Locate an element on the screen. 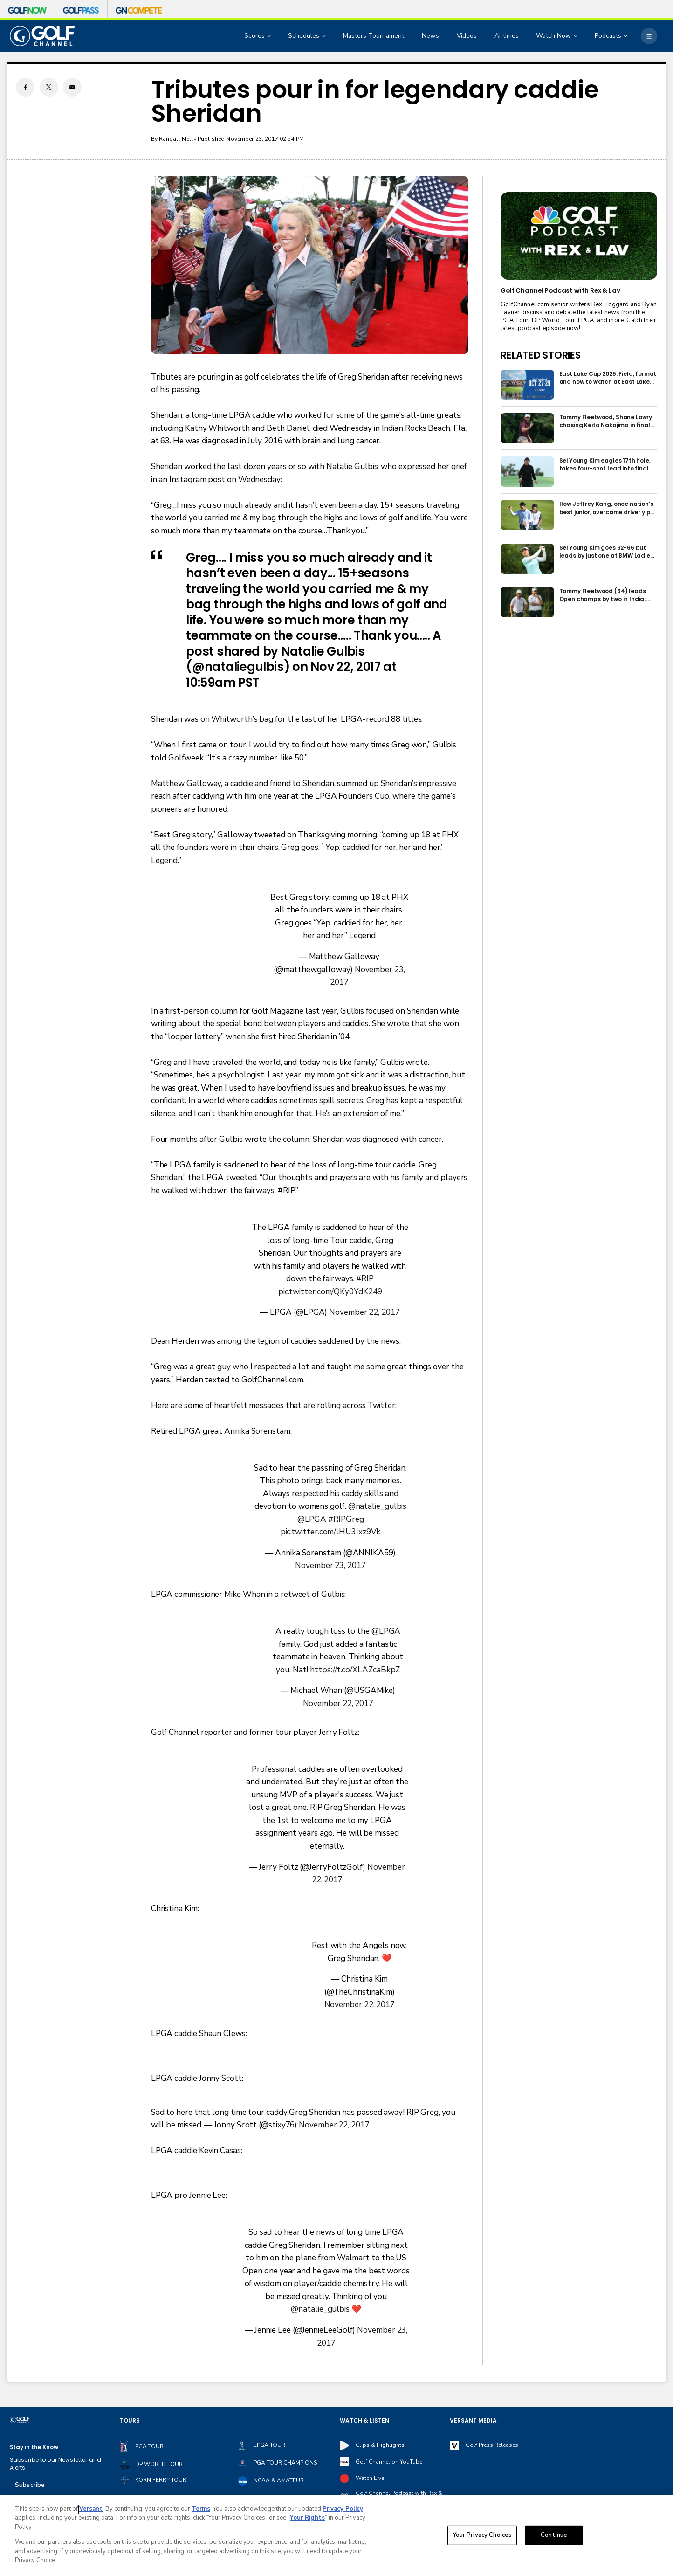 The image size is (673, 2576). [<b>Golf Channel Podcast with Rex & Lav</b>] is located at coordinates (579, 236).